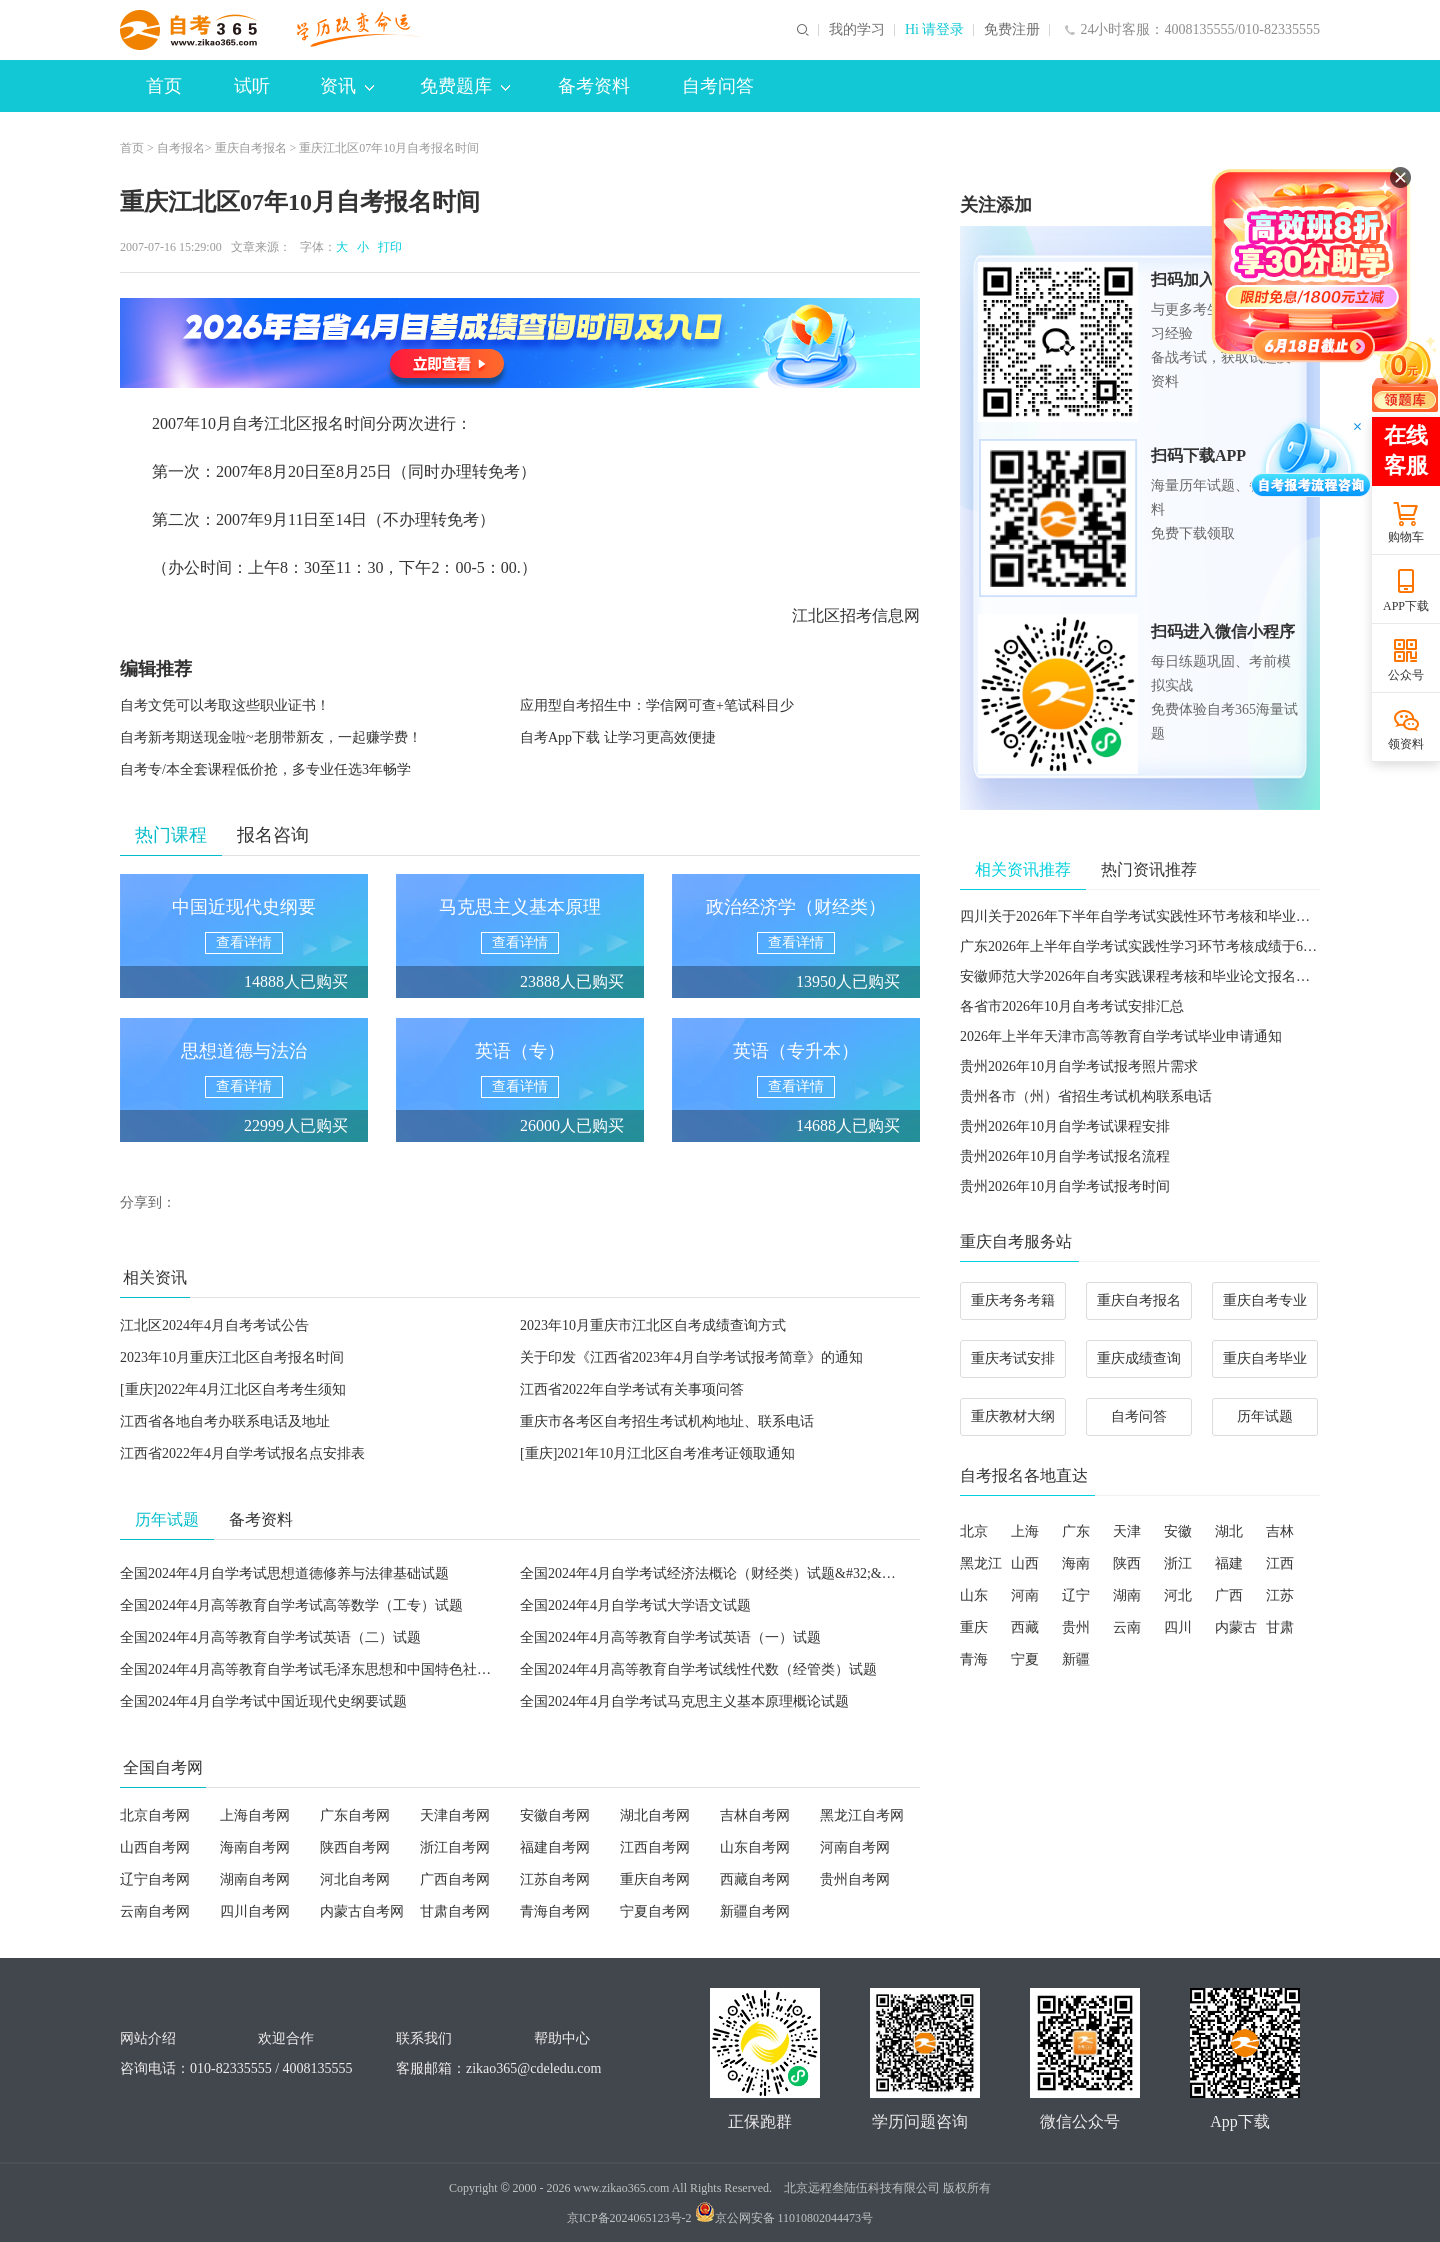 Image resolution: width=1440 pixels, height=2242 pixels. What do you see at coordinates (1076, 1659) in the screenshot?
I see `新疆` at bounding box center [1076, 1659].